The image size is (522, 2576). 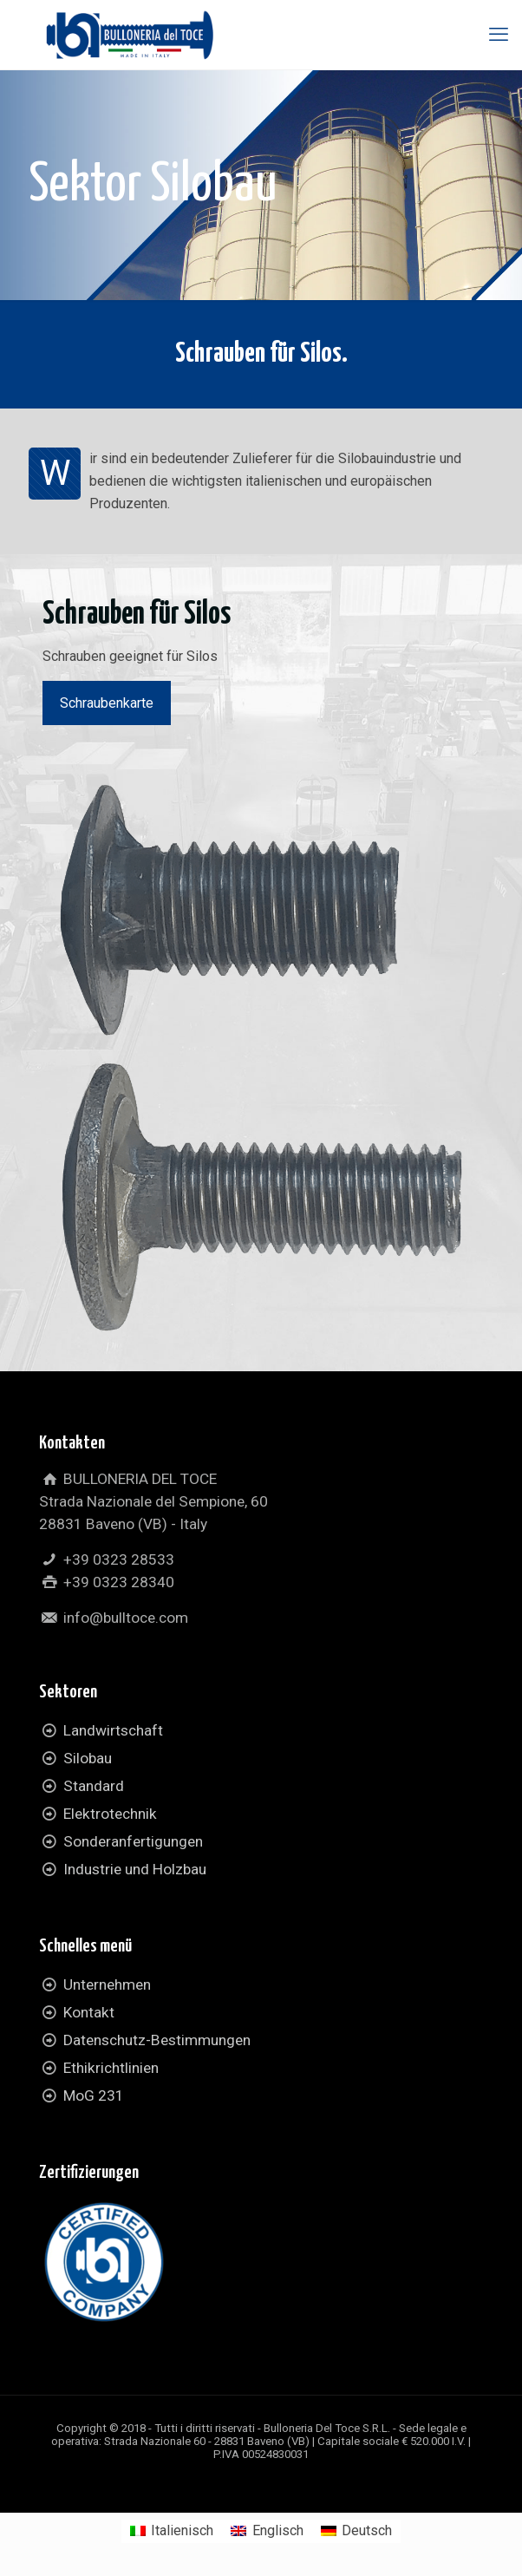 What do you see at coordinates (111, 2067) in the screenshot?
I see `Ethikrichtlinien` at bounding box center [111, 2067].